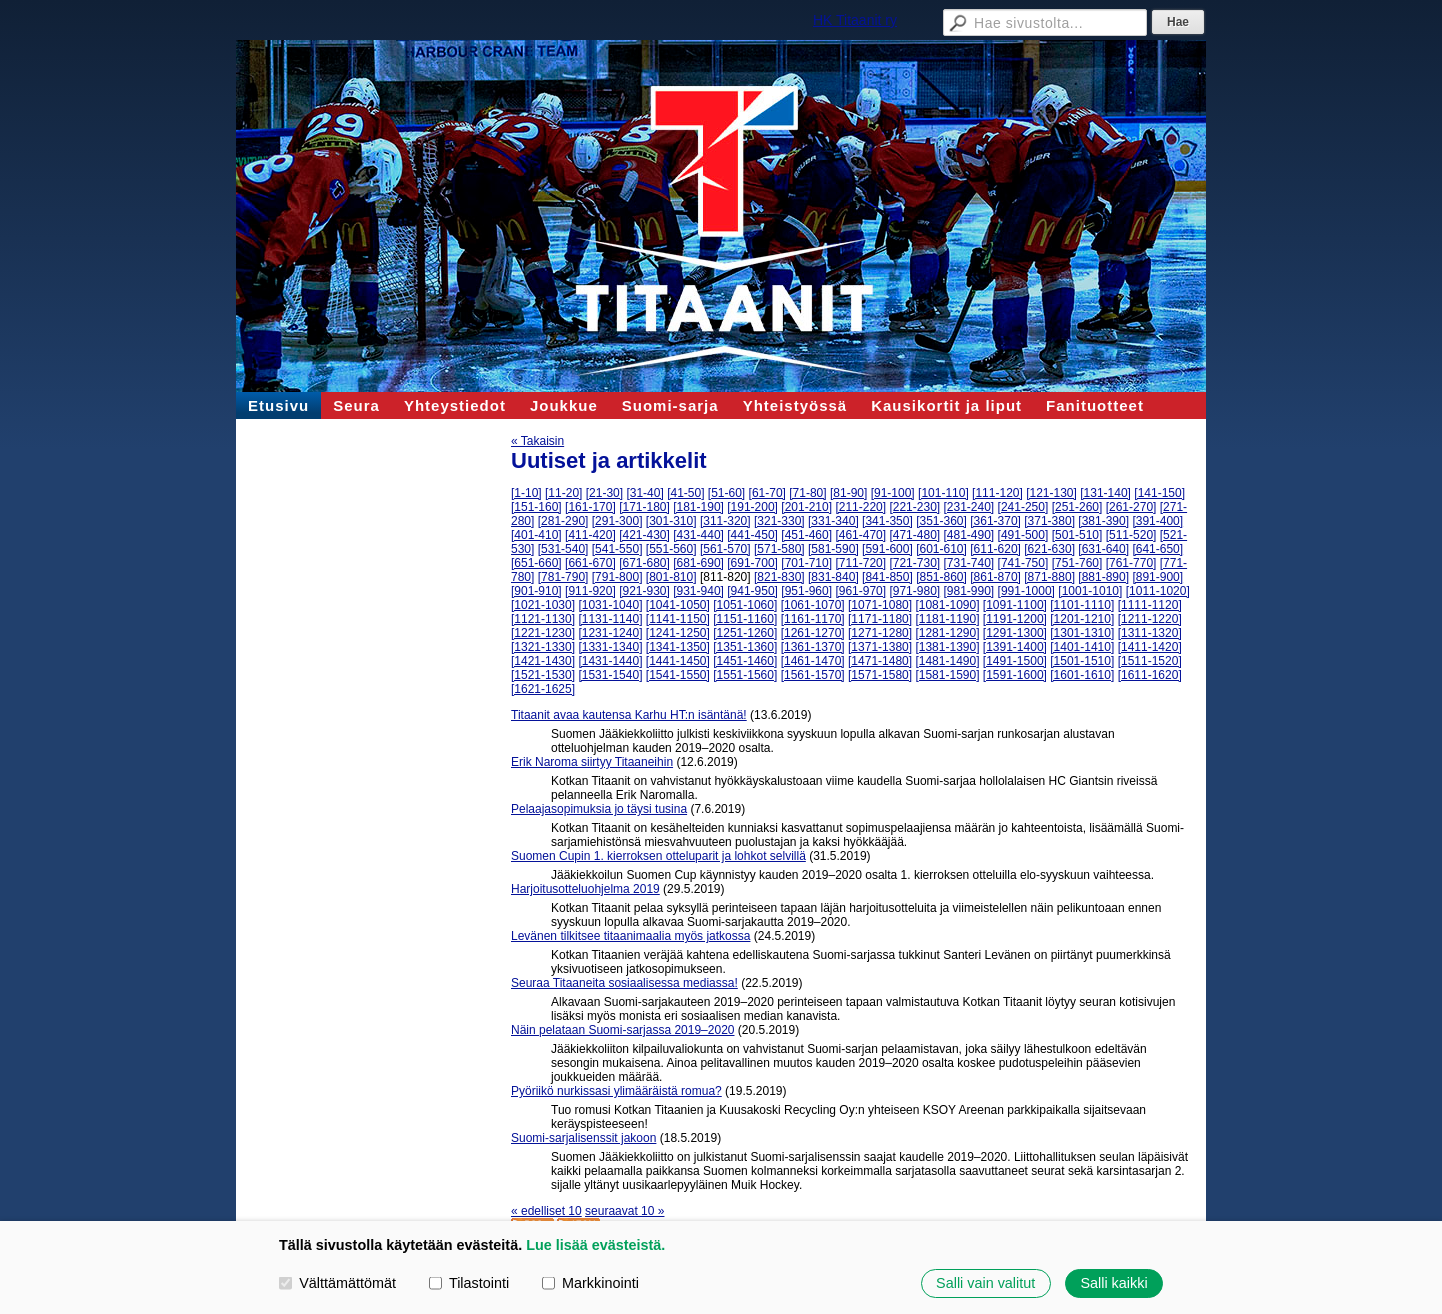 The image size is (1442, 1314). What do you see at coordinates (833, 521) in the screenshot?
I see `[331-340]` at bounding box center [833, 521].